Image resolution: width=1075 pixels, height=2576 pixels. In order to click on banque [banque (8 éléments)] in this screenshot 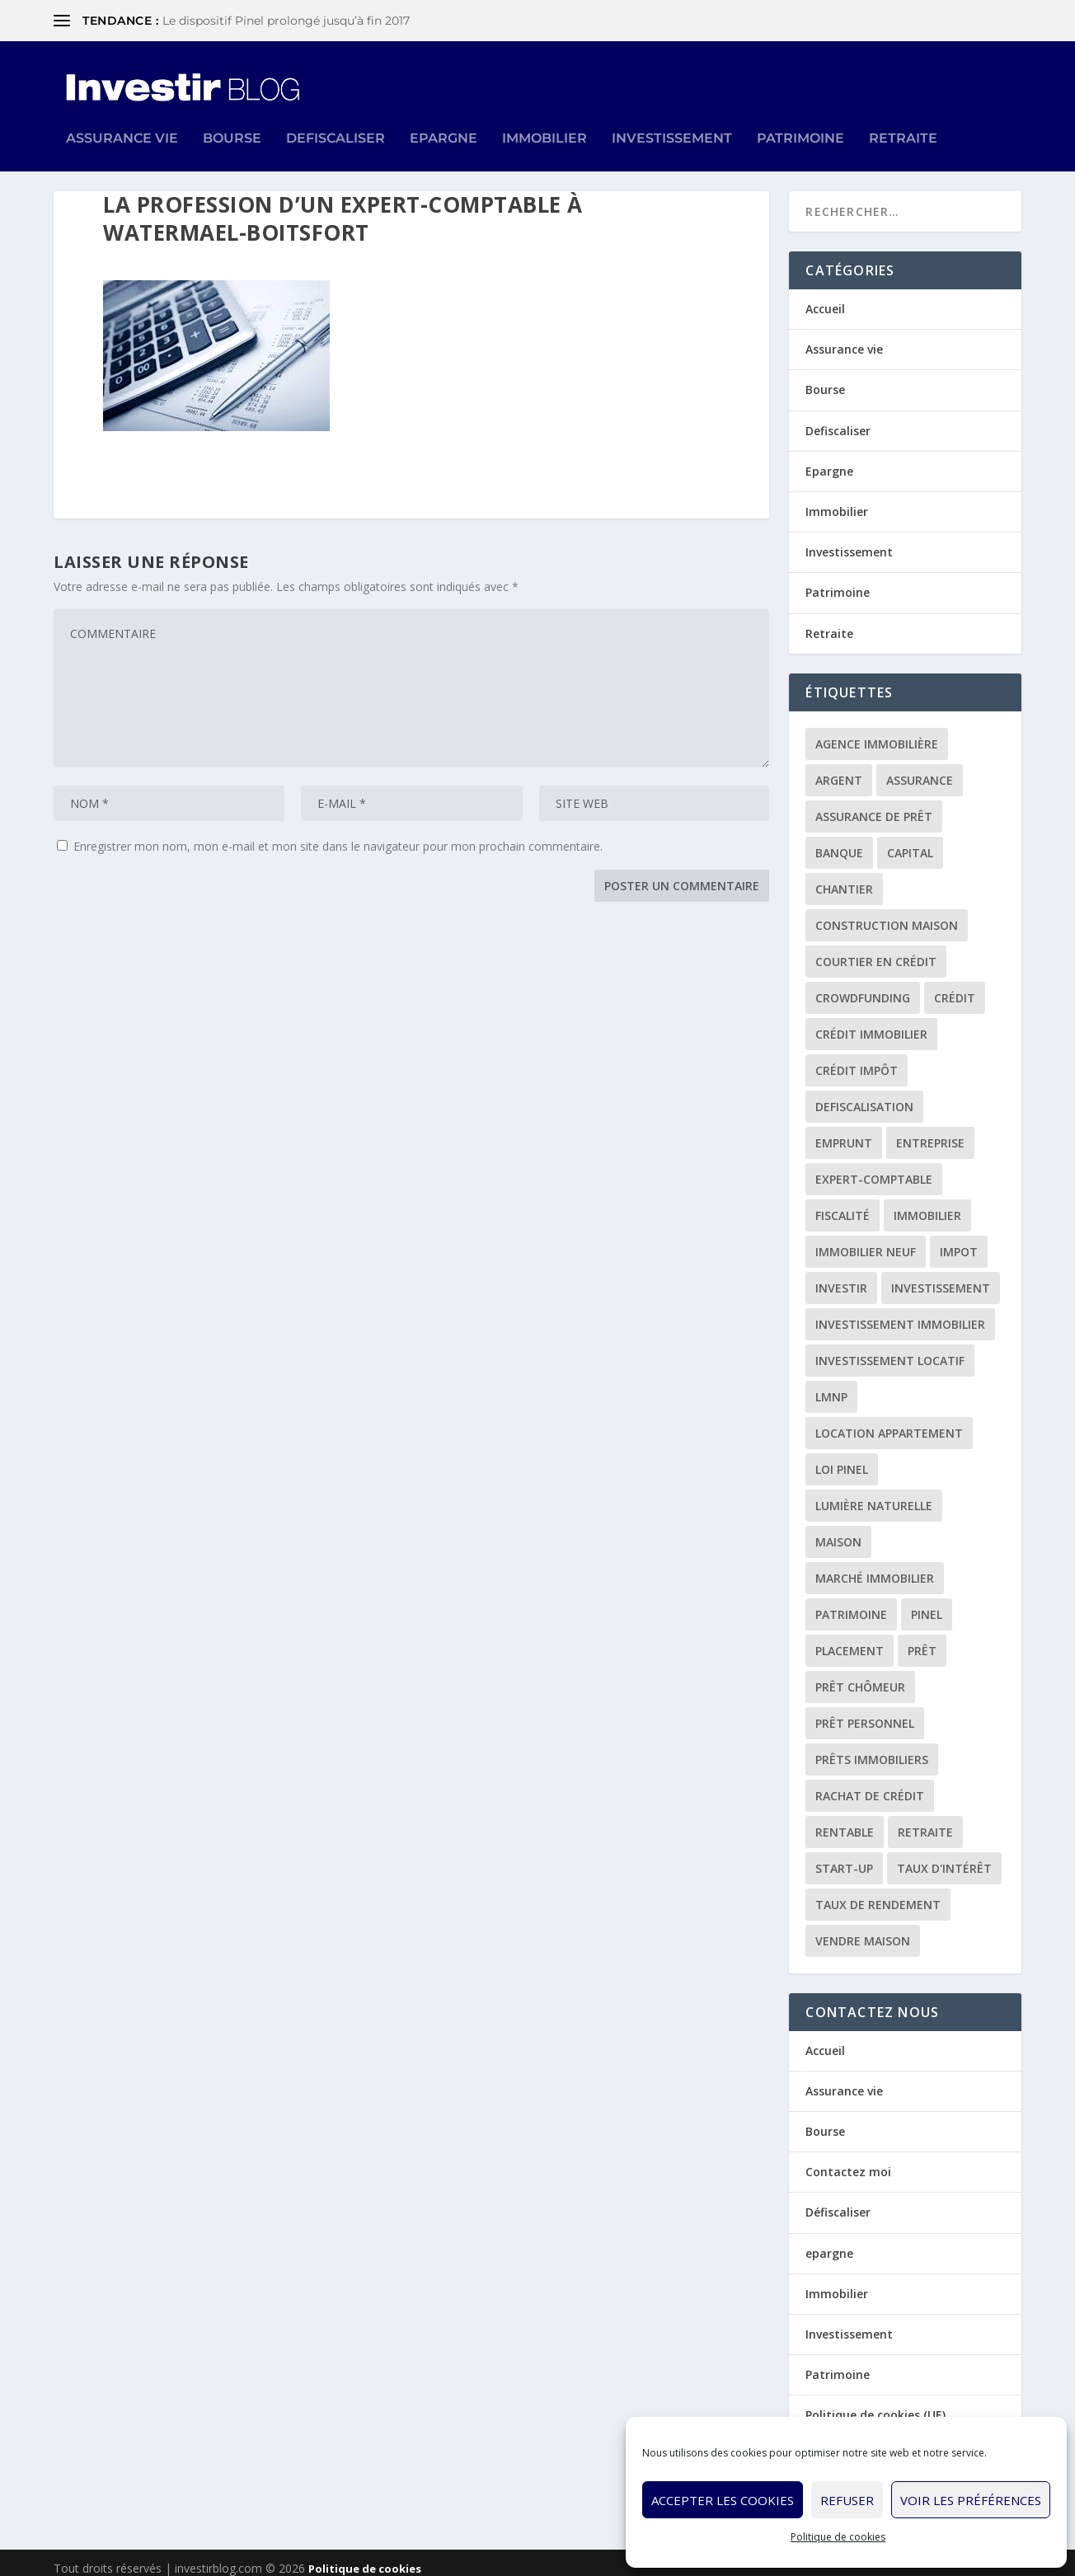, I will do `click(839, 841)`.